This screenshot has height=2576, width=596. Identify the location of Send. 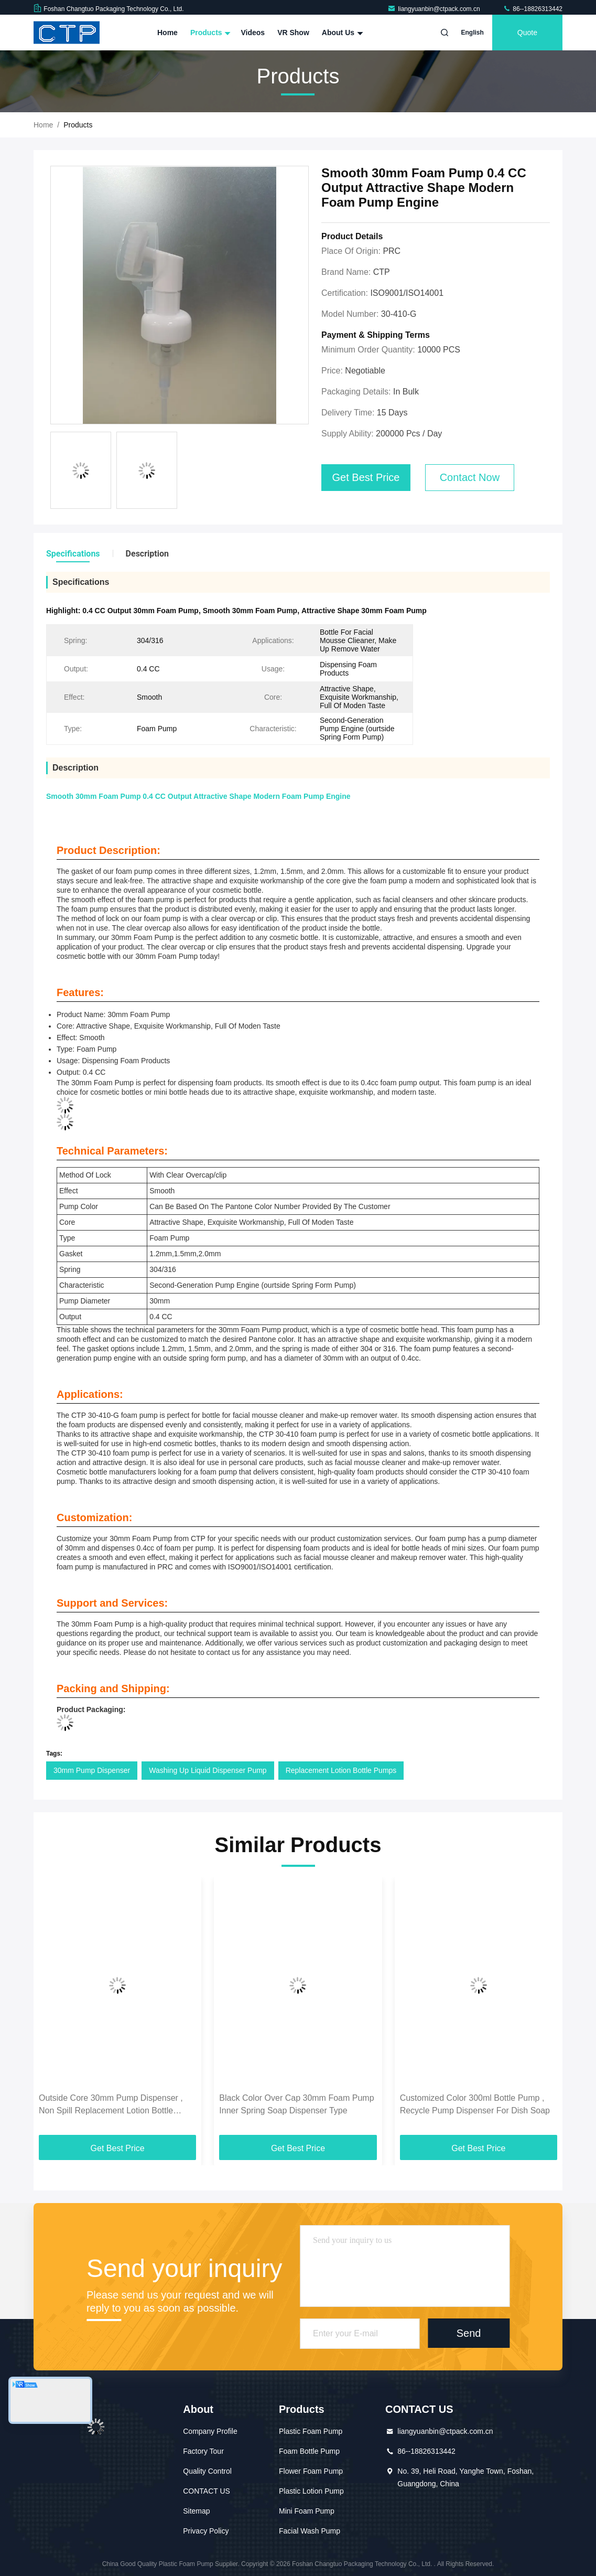
(469, 2333).